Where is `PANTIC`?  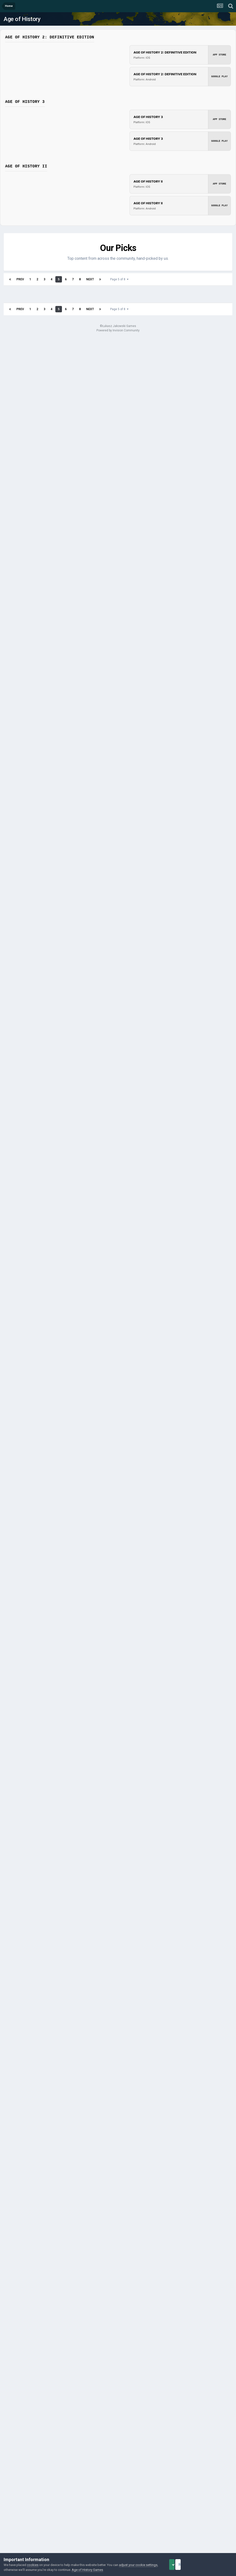 PANTIC is located at coordinates (130, 2148).